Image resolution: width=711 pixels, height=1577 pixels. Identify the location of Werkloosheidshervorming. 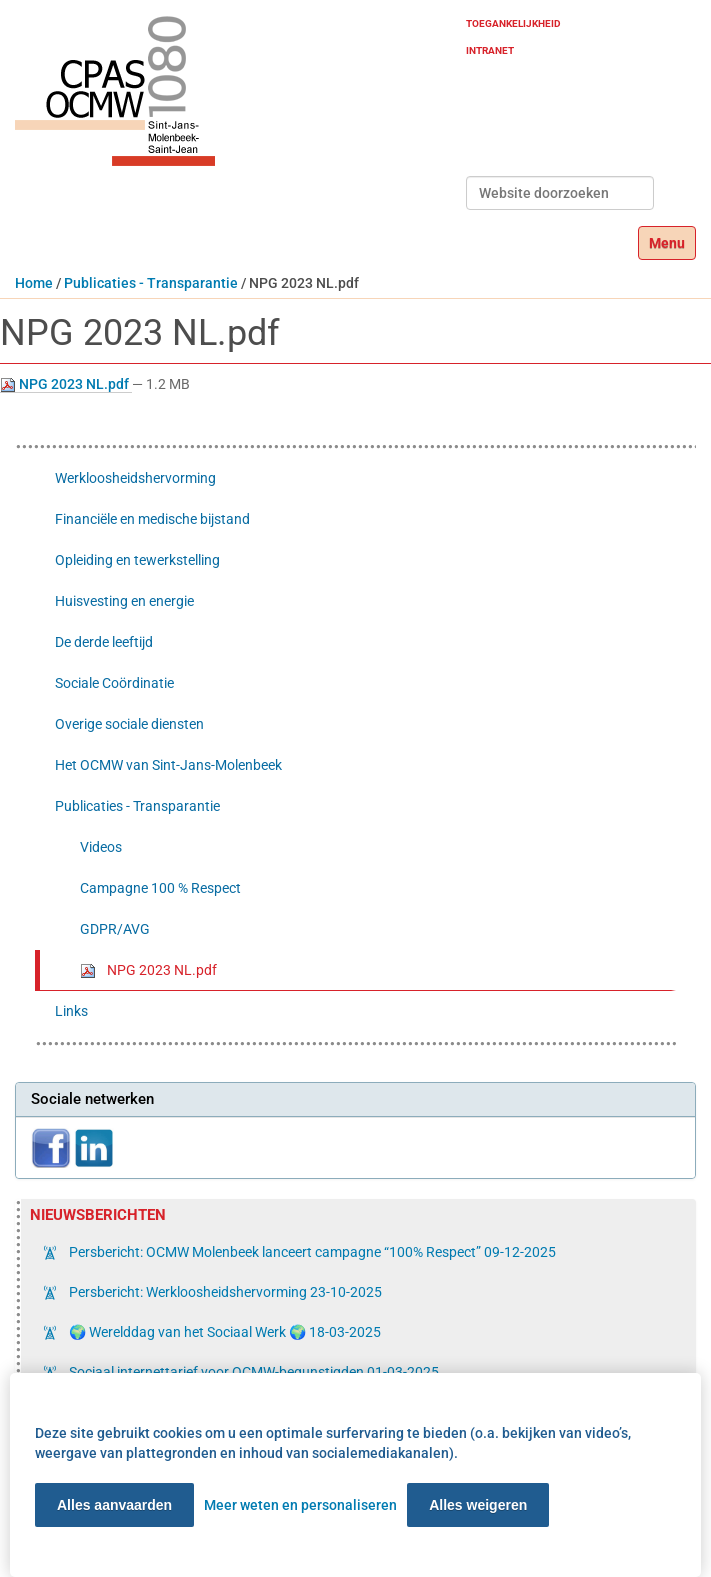
(135, 478).